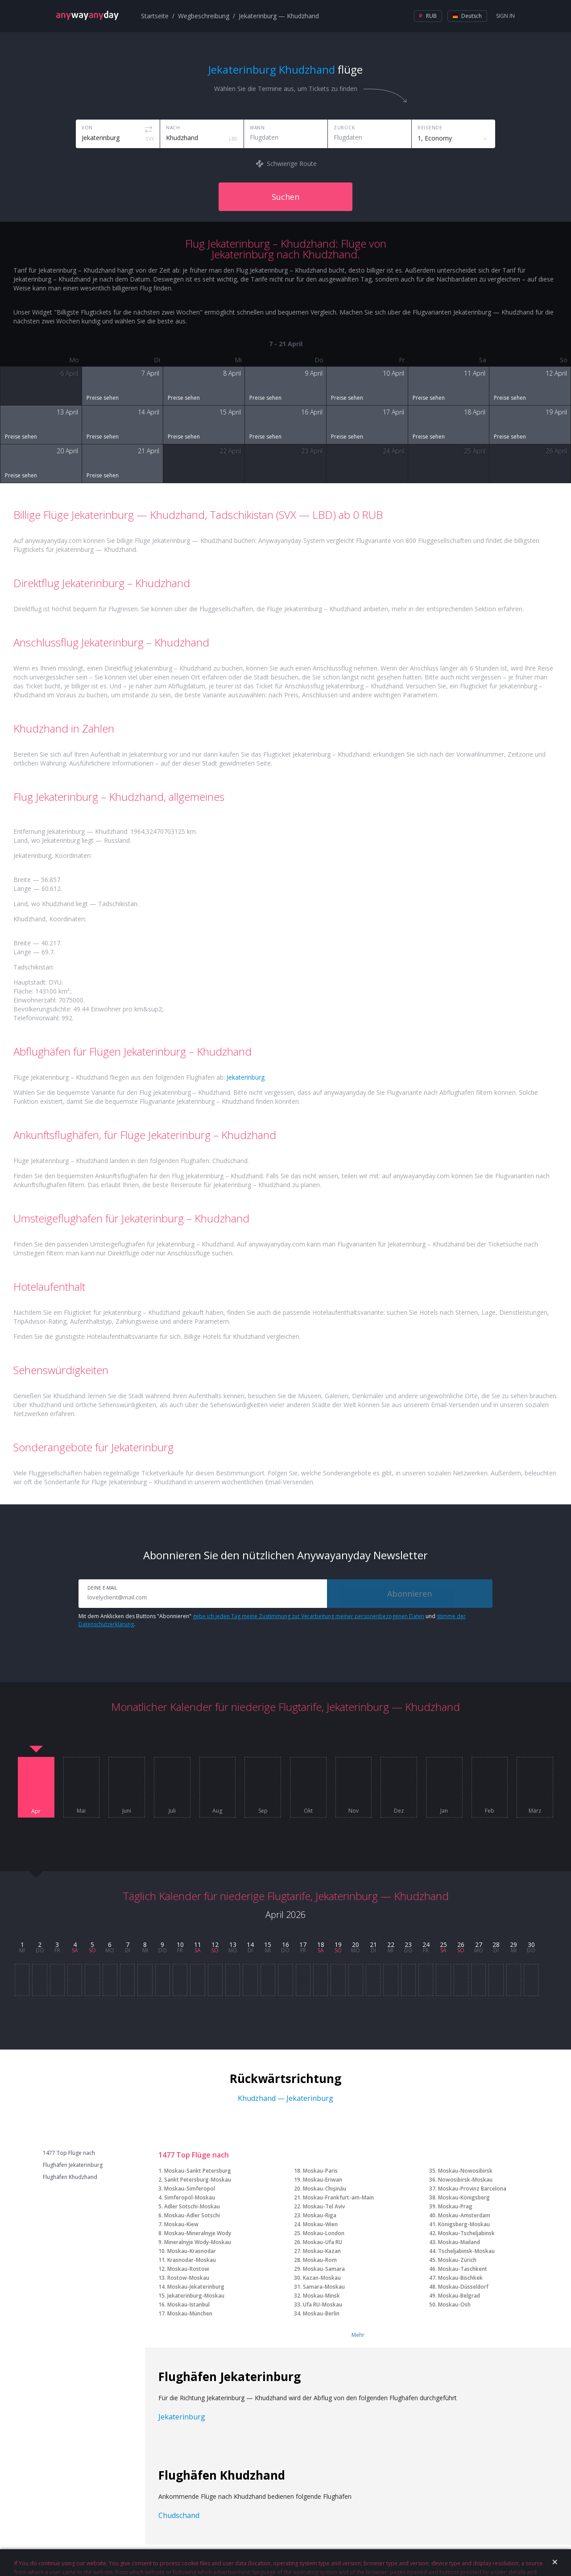  What do you see at coordinates (250, 1944) in the screenshot?
I see `14` at bounding box center [250, 1944].